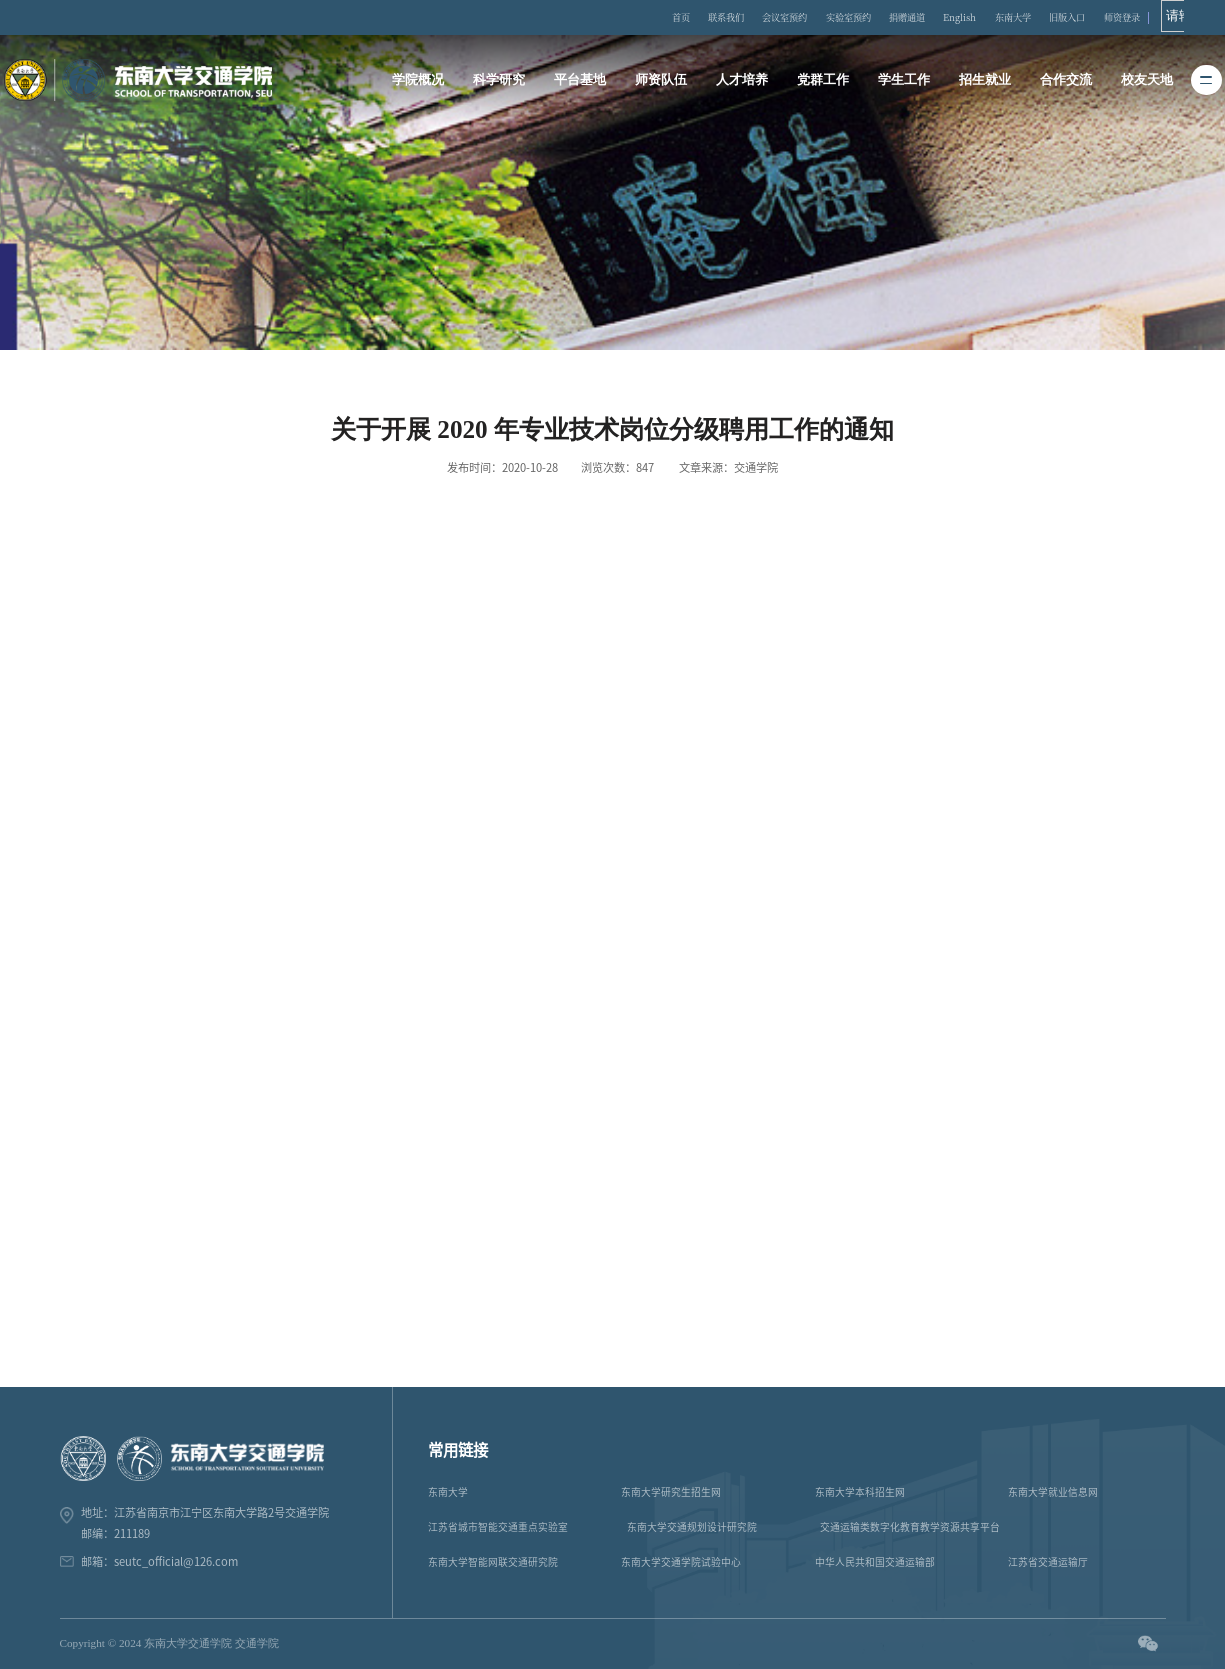 The height and width of the screenshot is (1669, 1225). Describe the element at coordinates (980, 17) in the screenshot. I see `English` at that location.